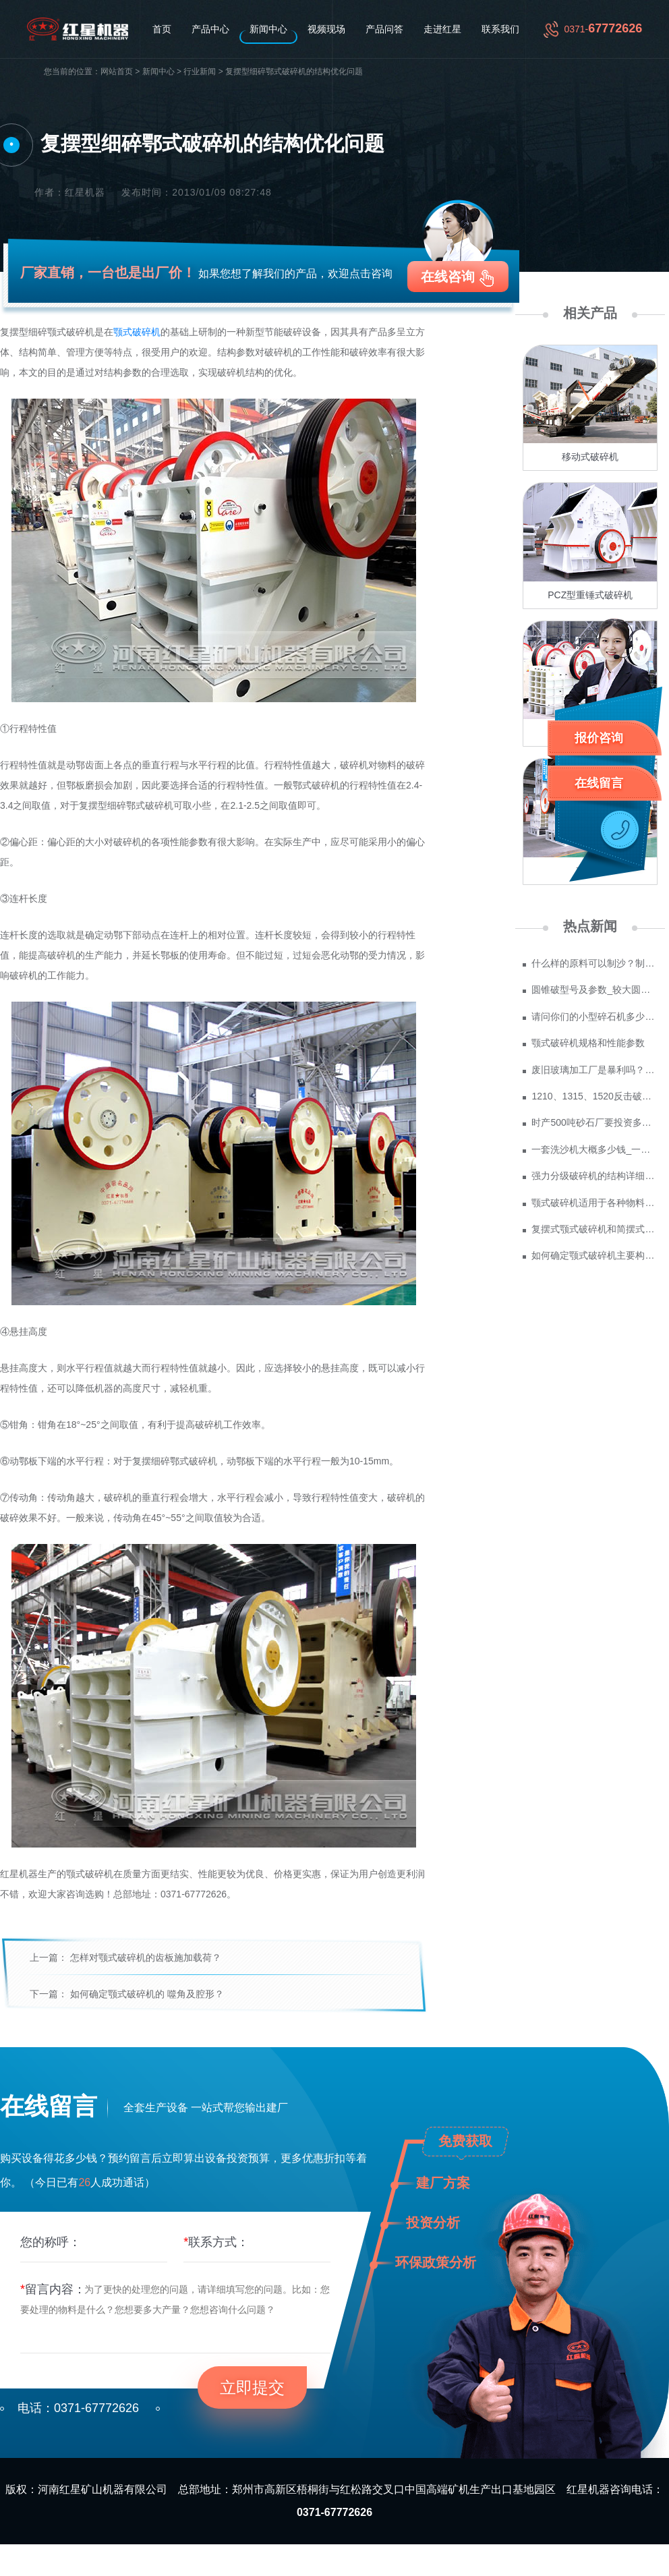 This screenshot has width=669, height=2576. Describe the element at coordinates (590, 595) in the screenshot. I see `PCZ型重锤式破碎机` at that location.